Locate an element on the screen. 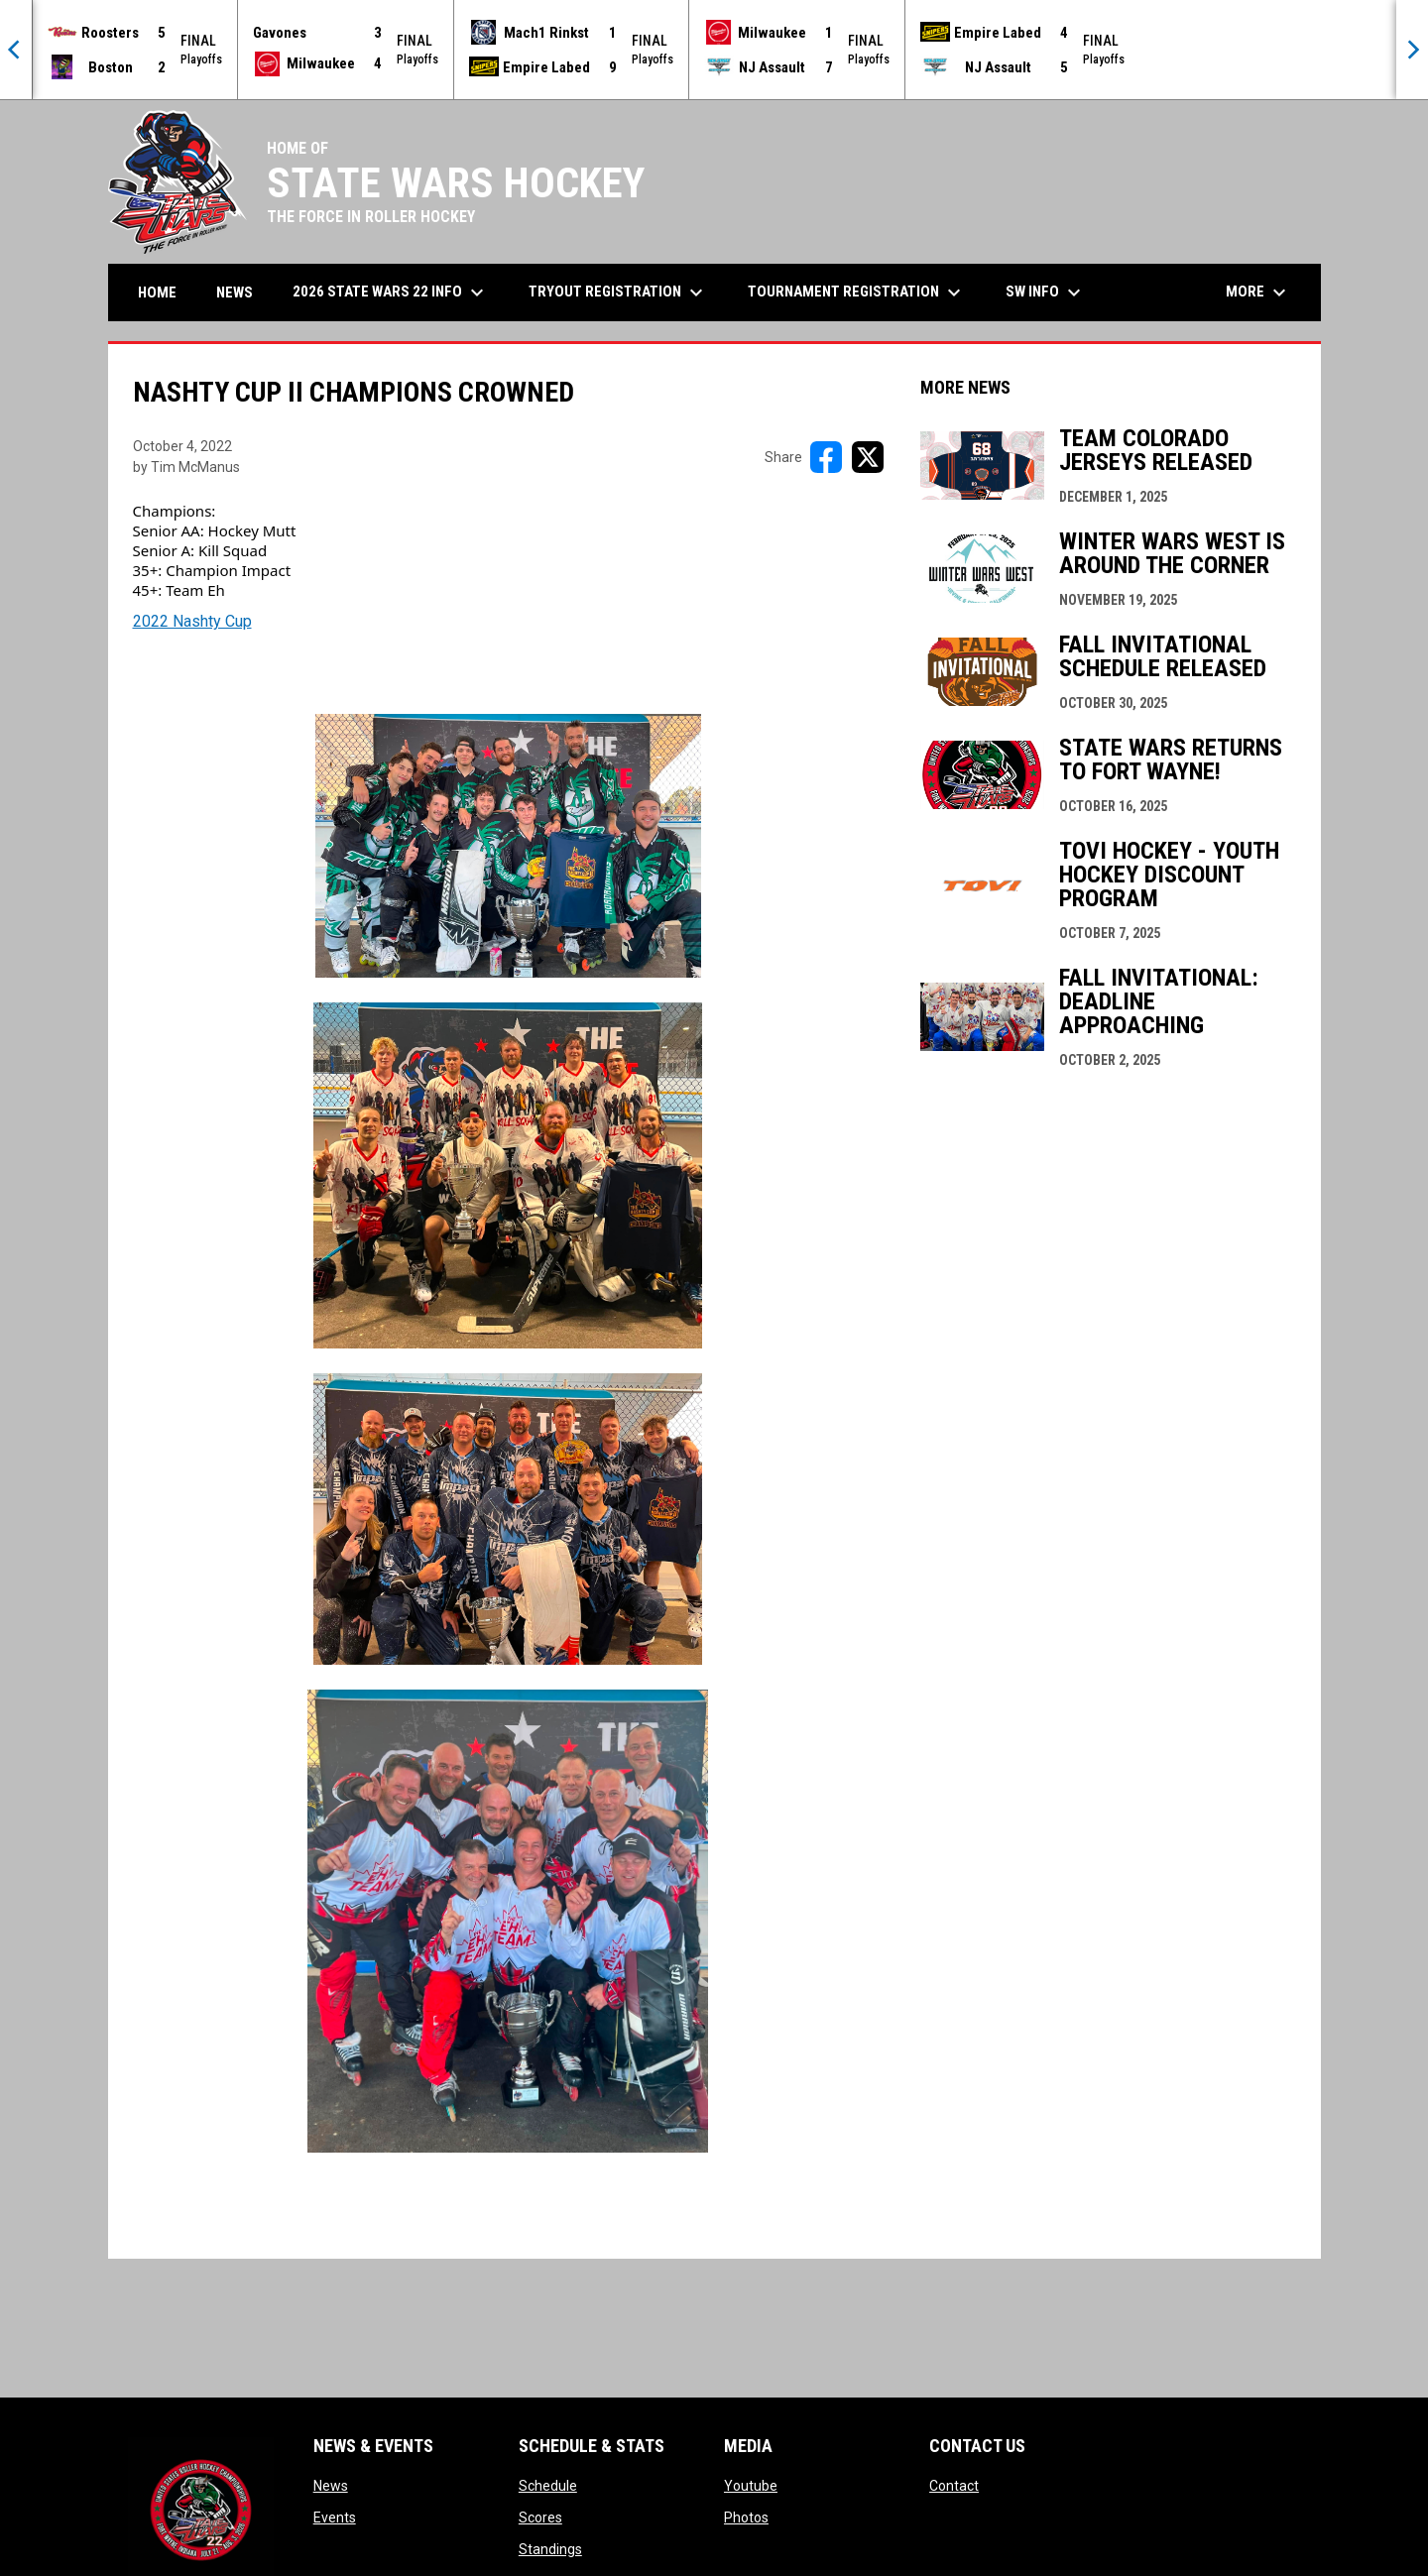 The image size is (1428, 2576). Youtube is located at coordinates (750, 2486).